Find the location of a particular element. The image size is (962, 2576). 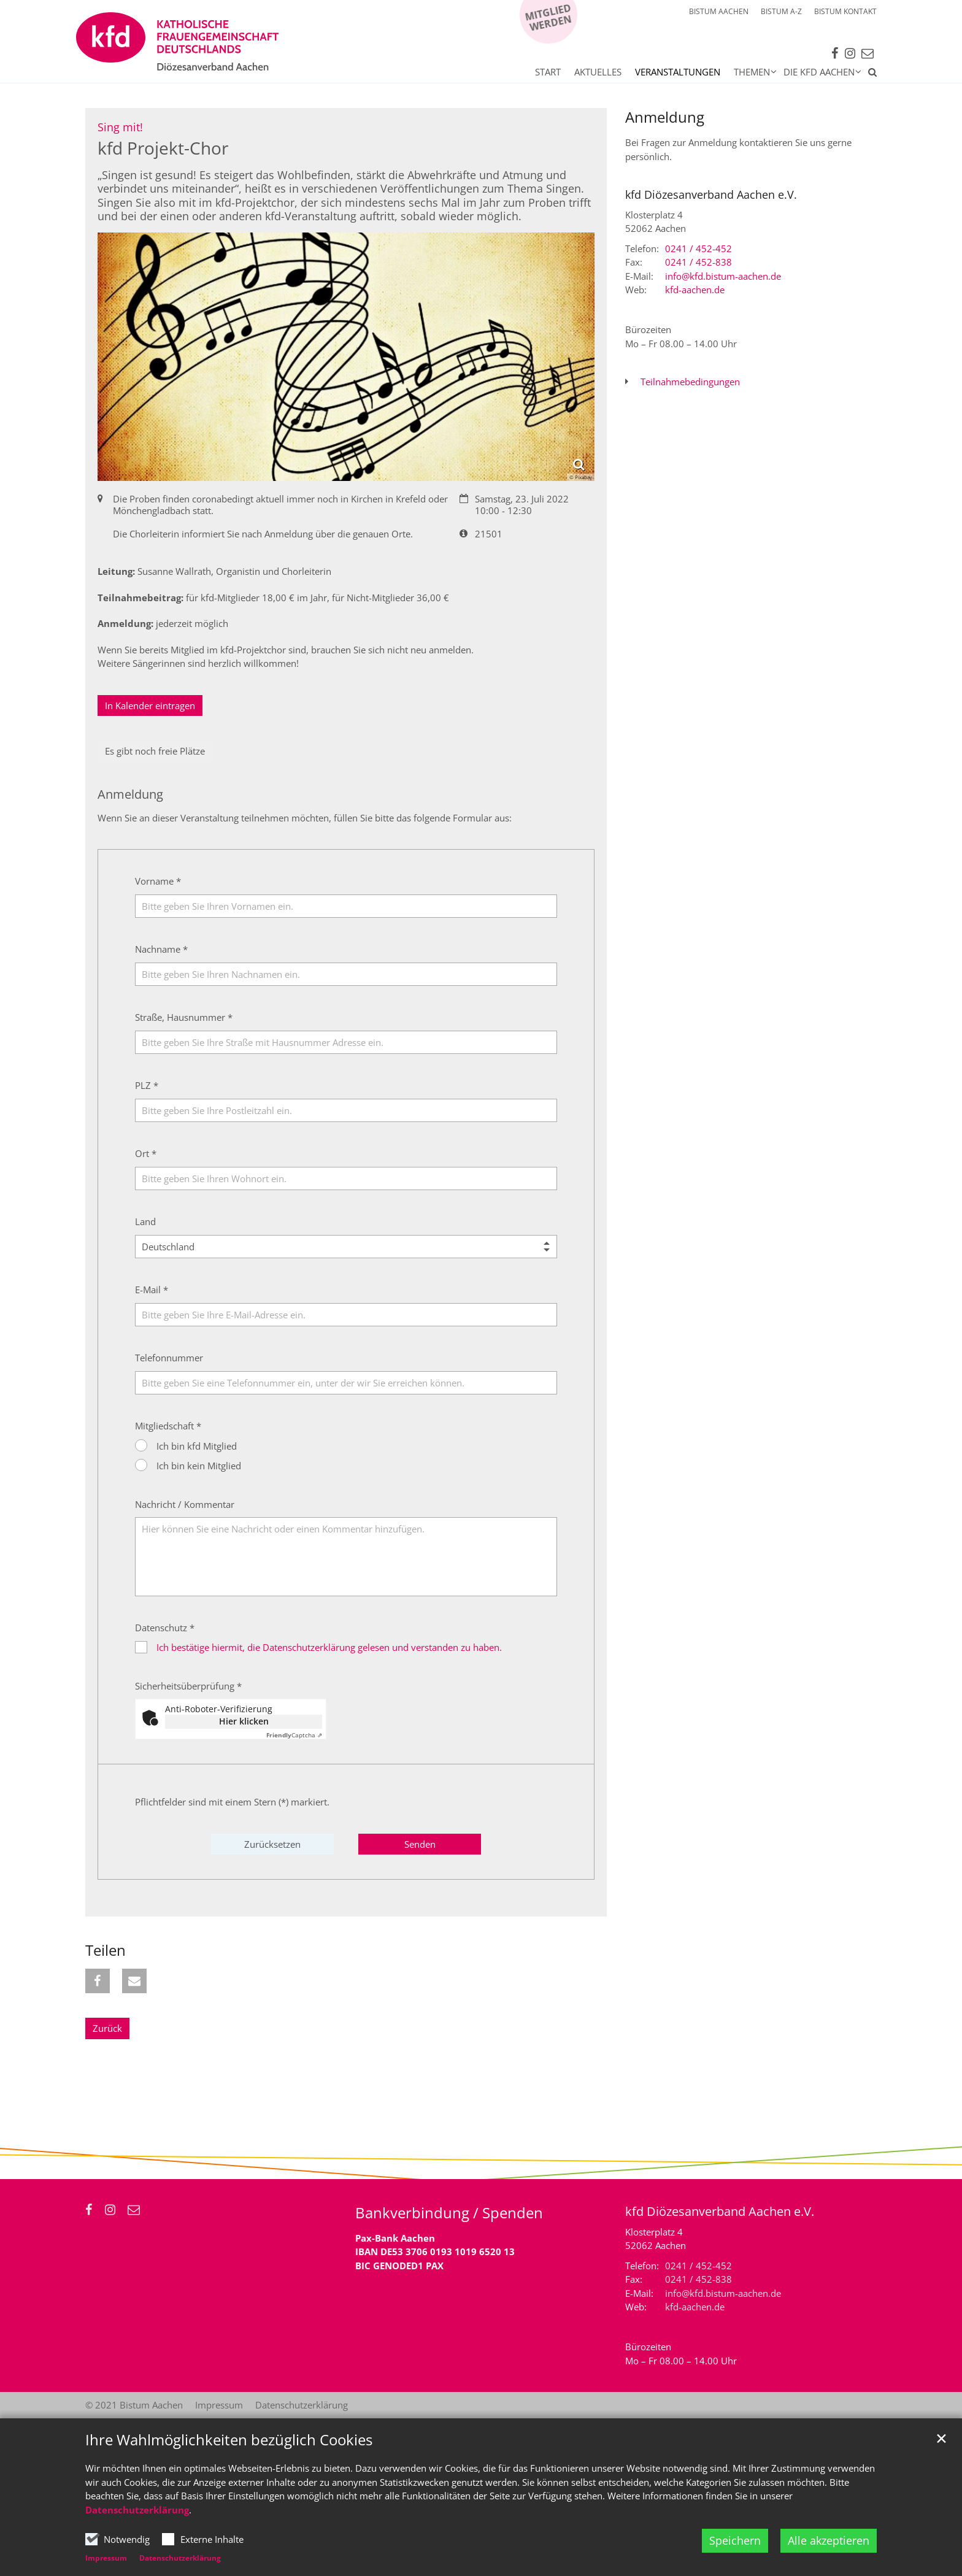

Nachricht / Kommentar is located at coordinates (184, 1504).